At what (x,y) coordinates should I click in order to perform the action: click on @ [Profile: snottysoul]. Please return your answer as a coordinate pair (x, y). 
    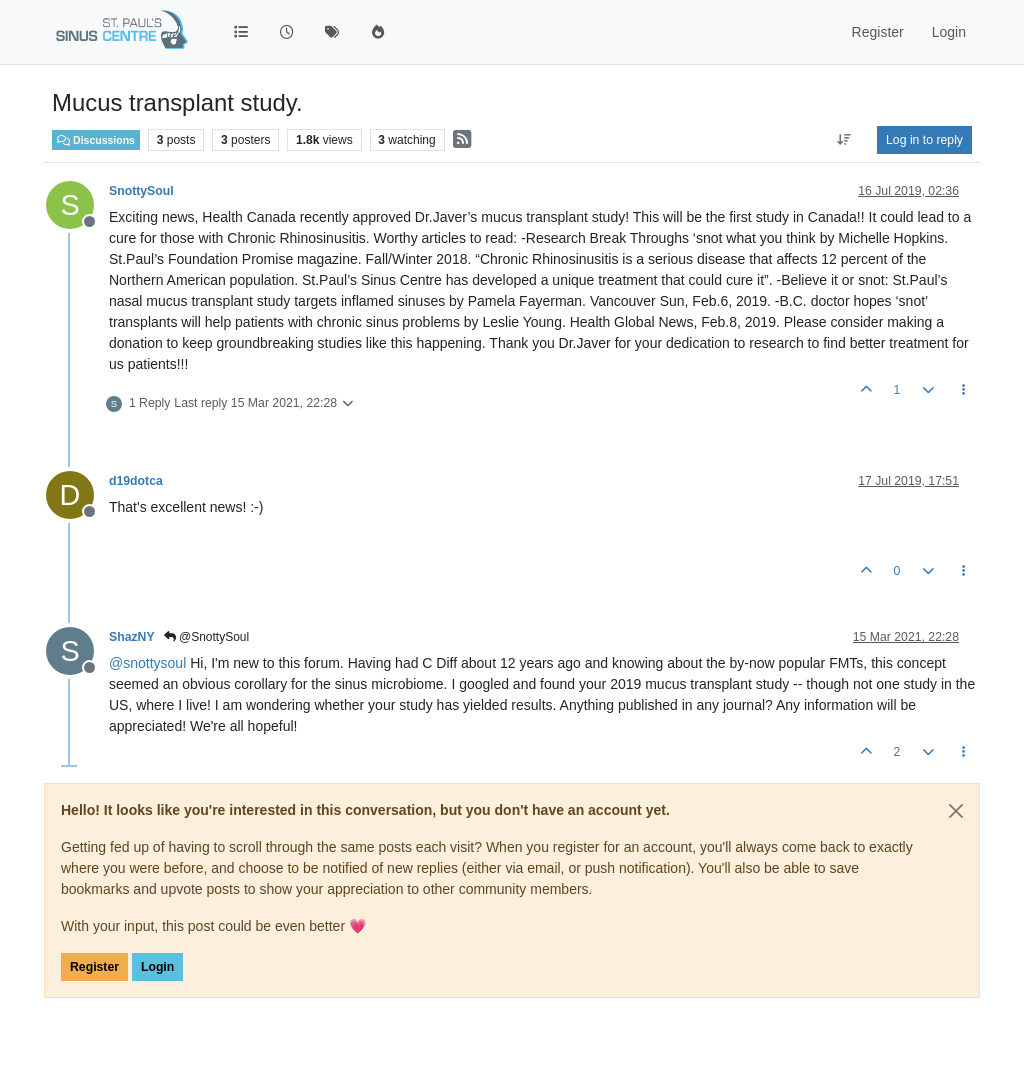
    Looking at the image, I should click on (147, 663).